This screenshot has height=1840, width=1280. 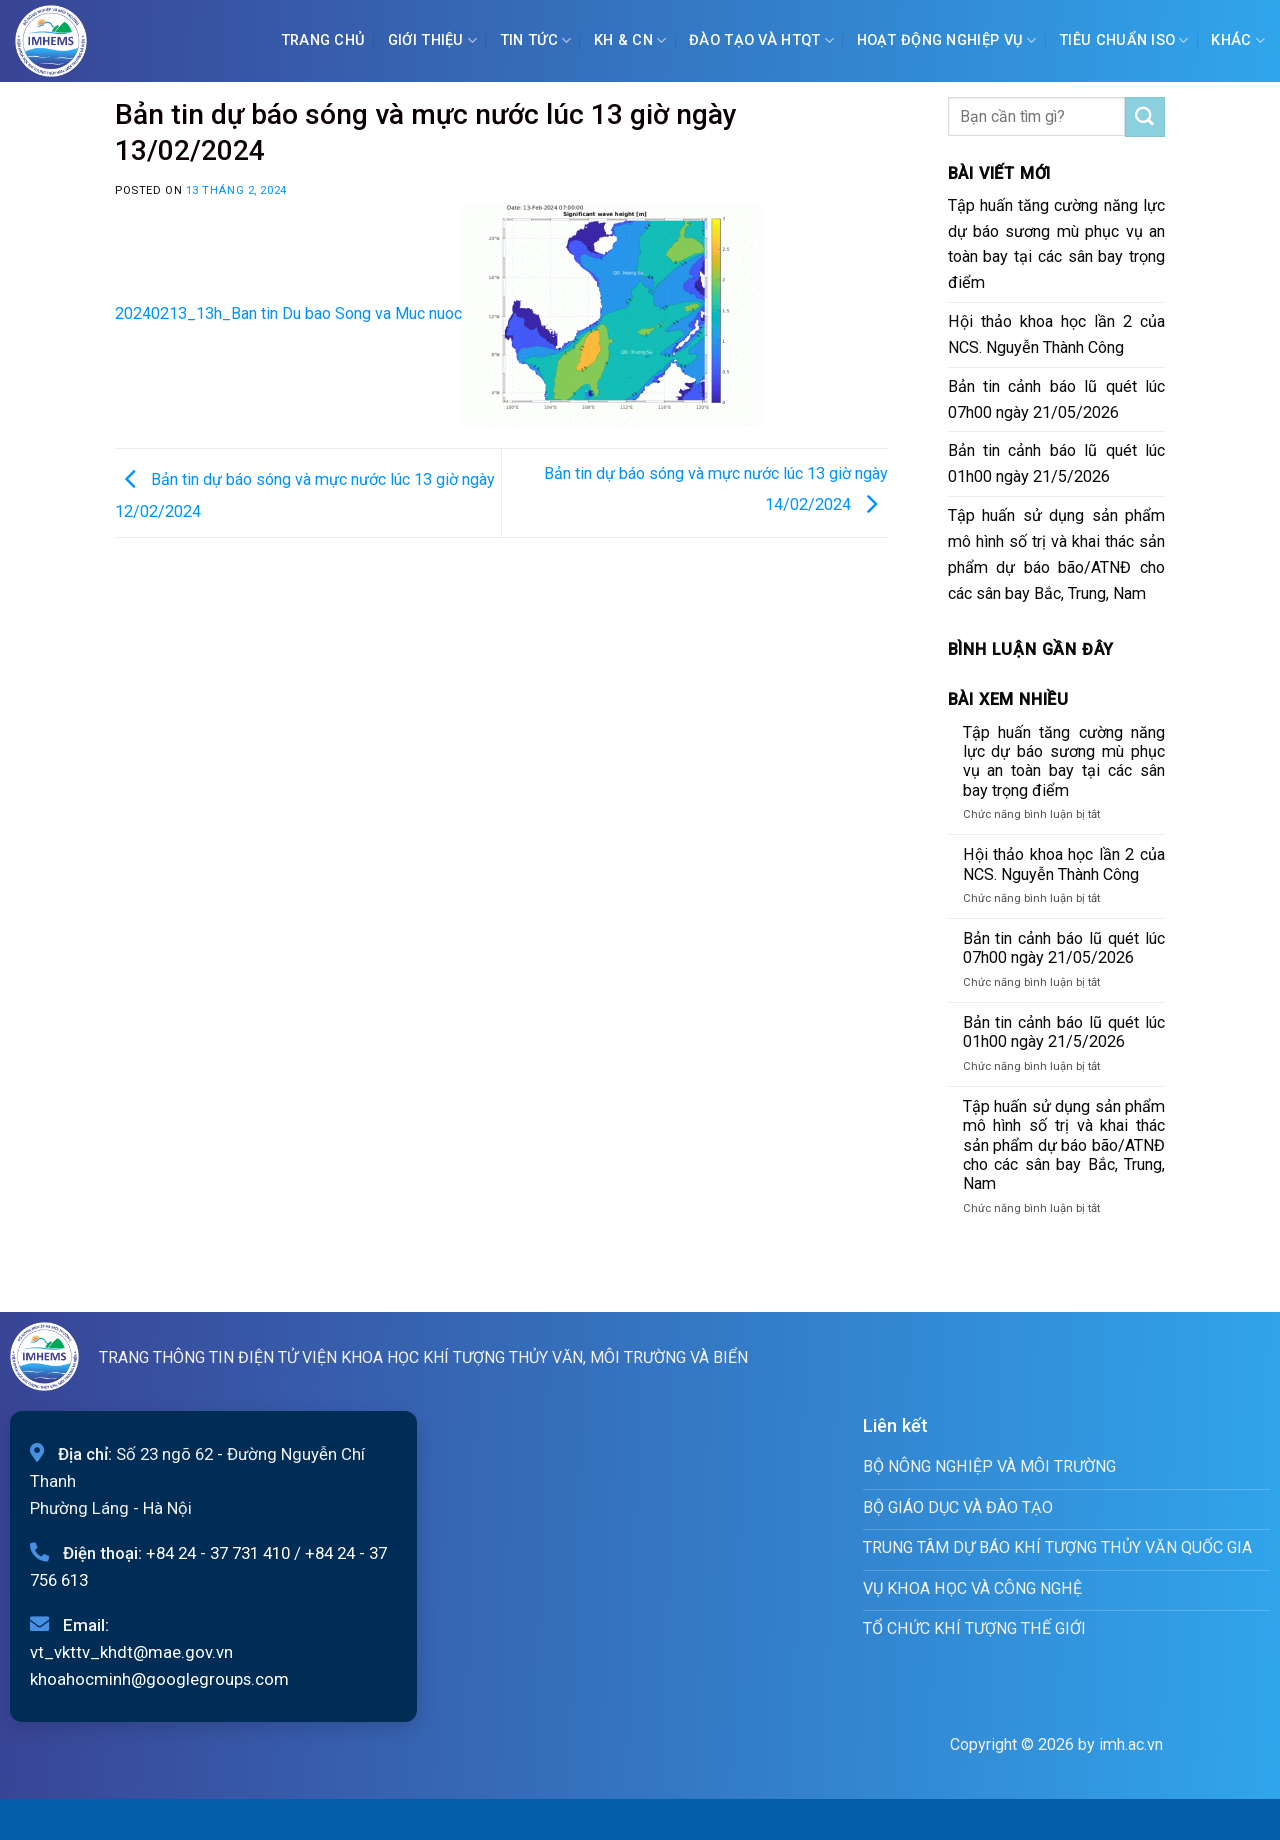 What do you see at coordinates (630, 40) in the screenshot?
I see `KH & CN` at bounding box center [630, 40].